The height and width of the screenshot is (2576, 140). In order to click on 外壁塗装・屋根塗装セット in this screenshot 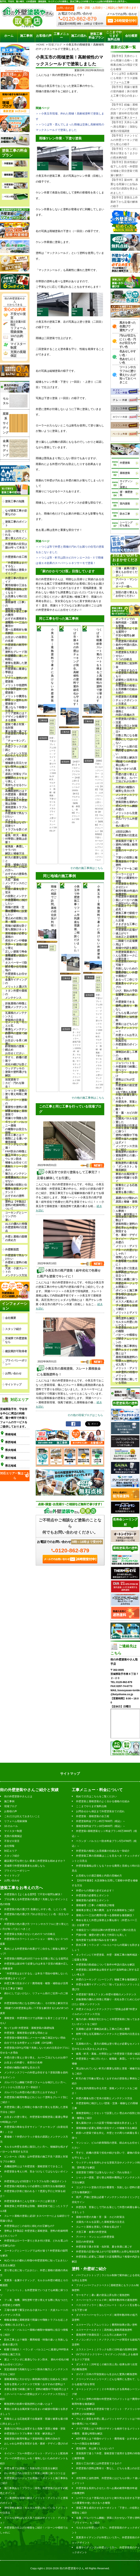, I will do `click(15, 187)`.